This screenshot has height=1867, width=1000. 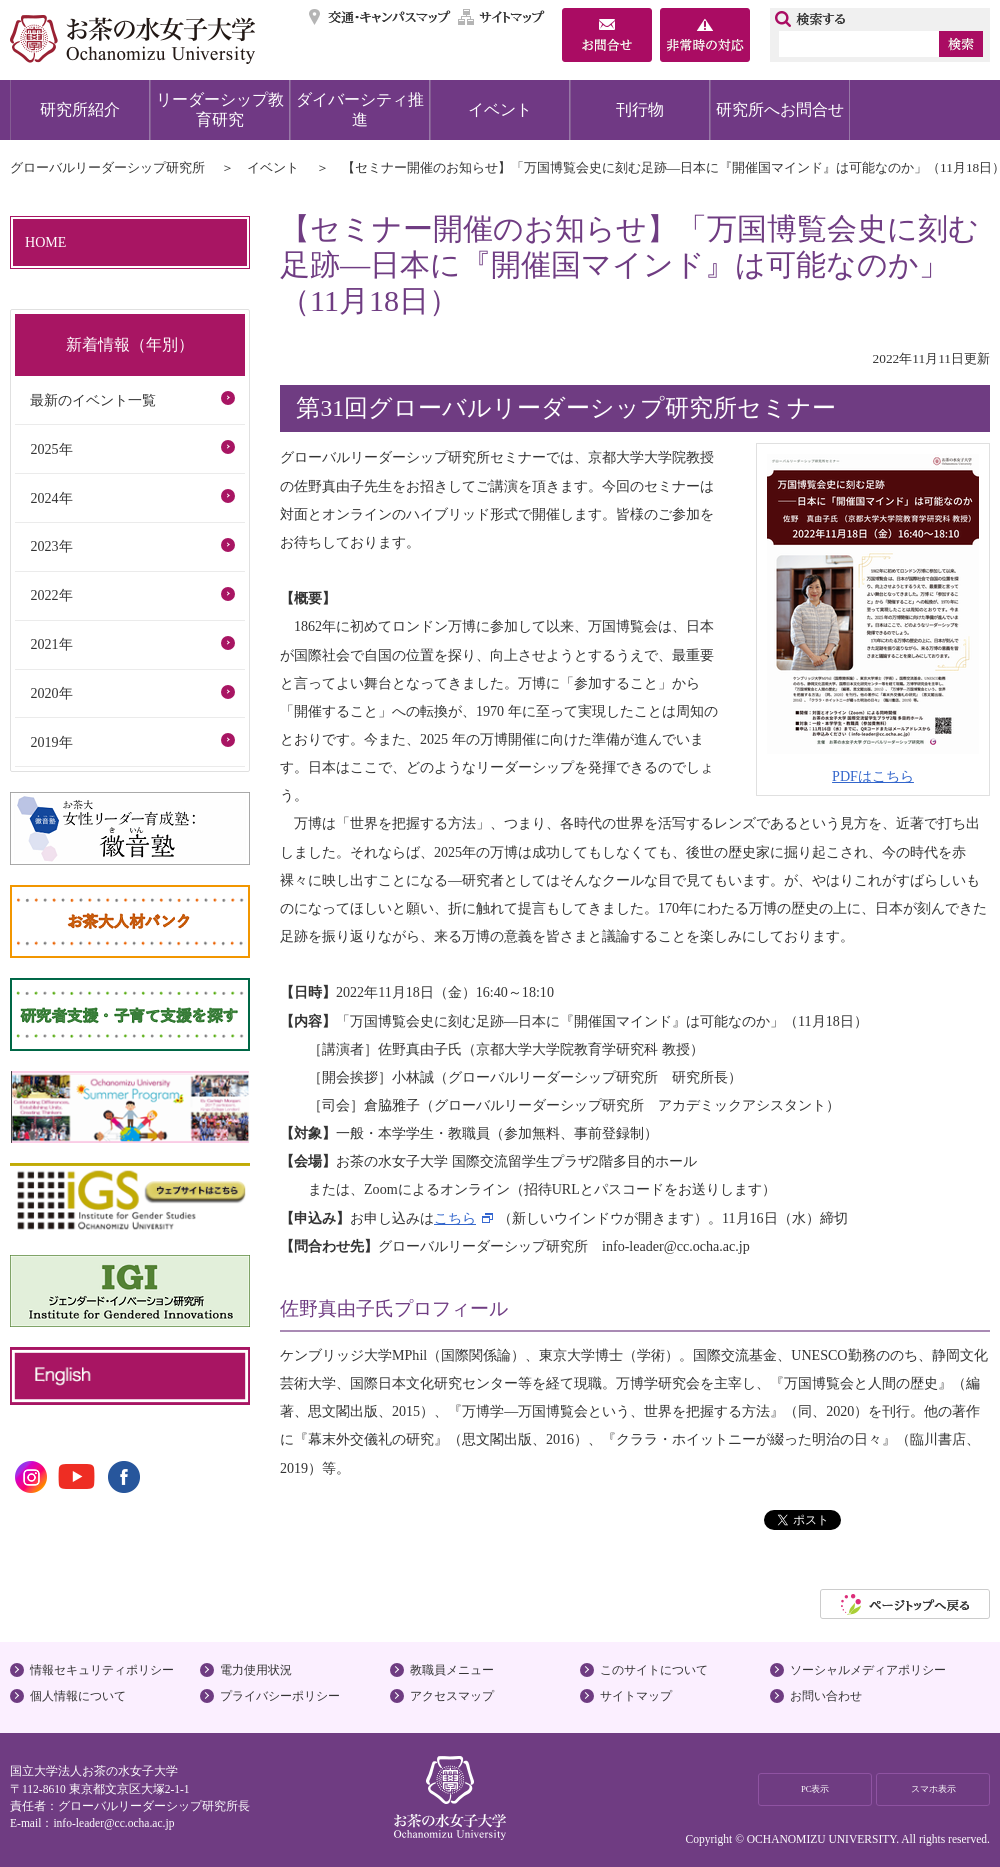 I want to click on このサイトについて, so click(x=654, y=1670).